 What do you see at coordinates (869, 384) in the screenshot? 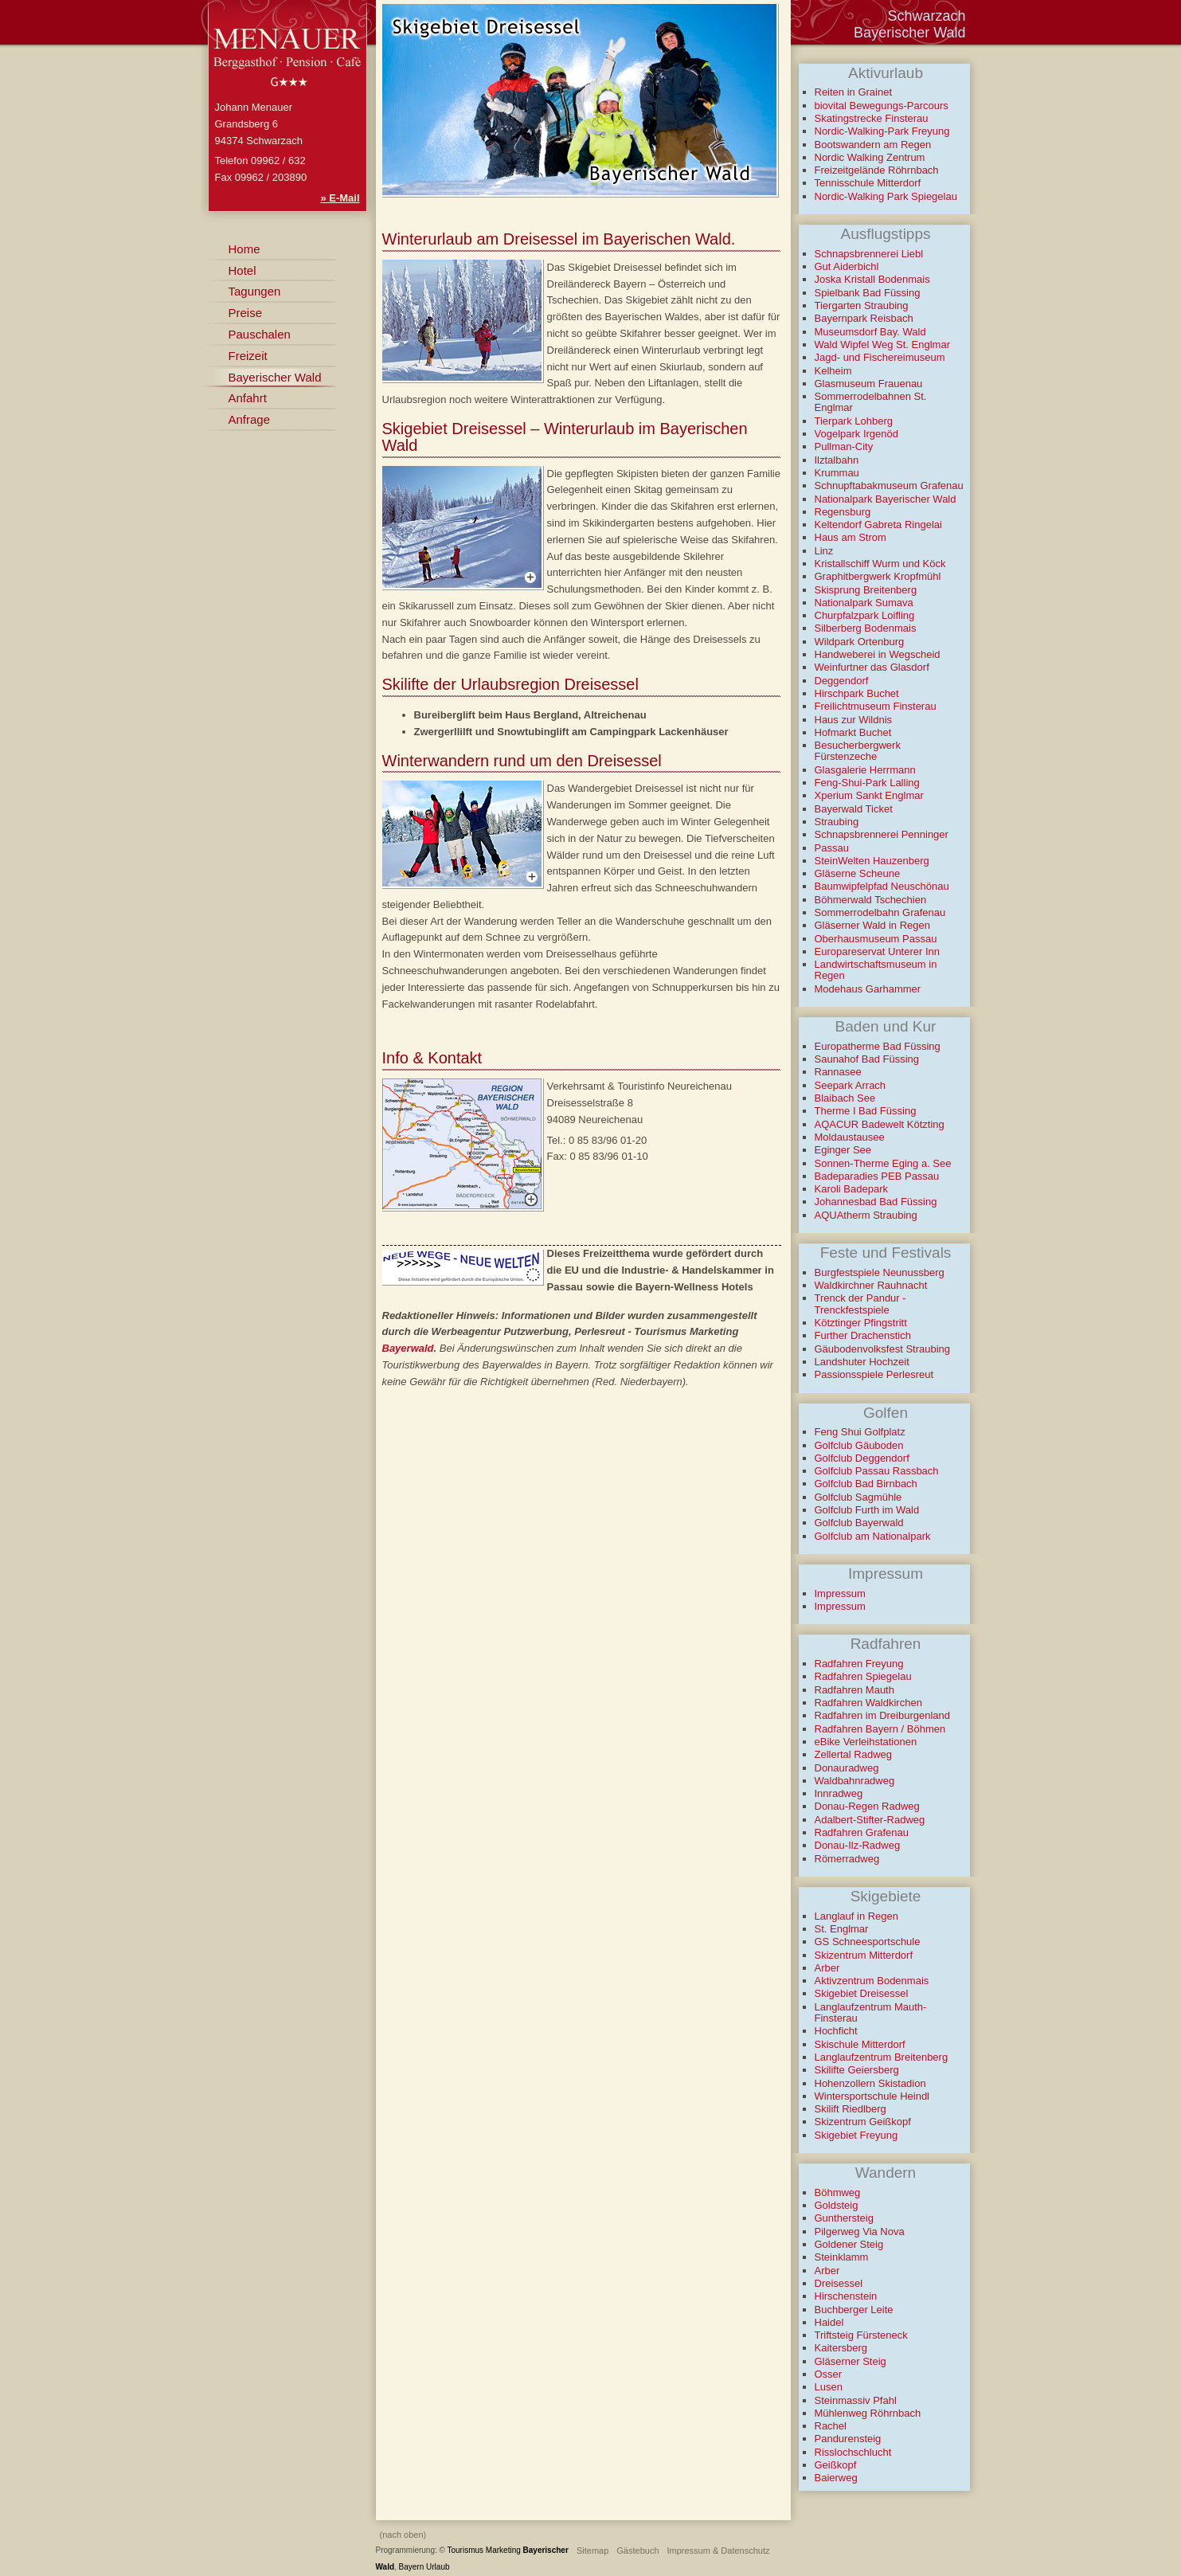
I see `Glasmuseum Frauenau` at bounding box center [869, 384].